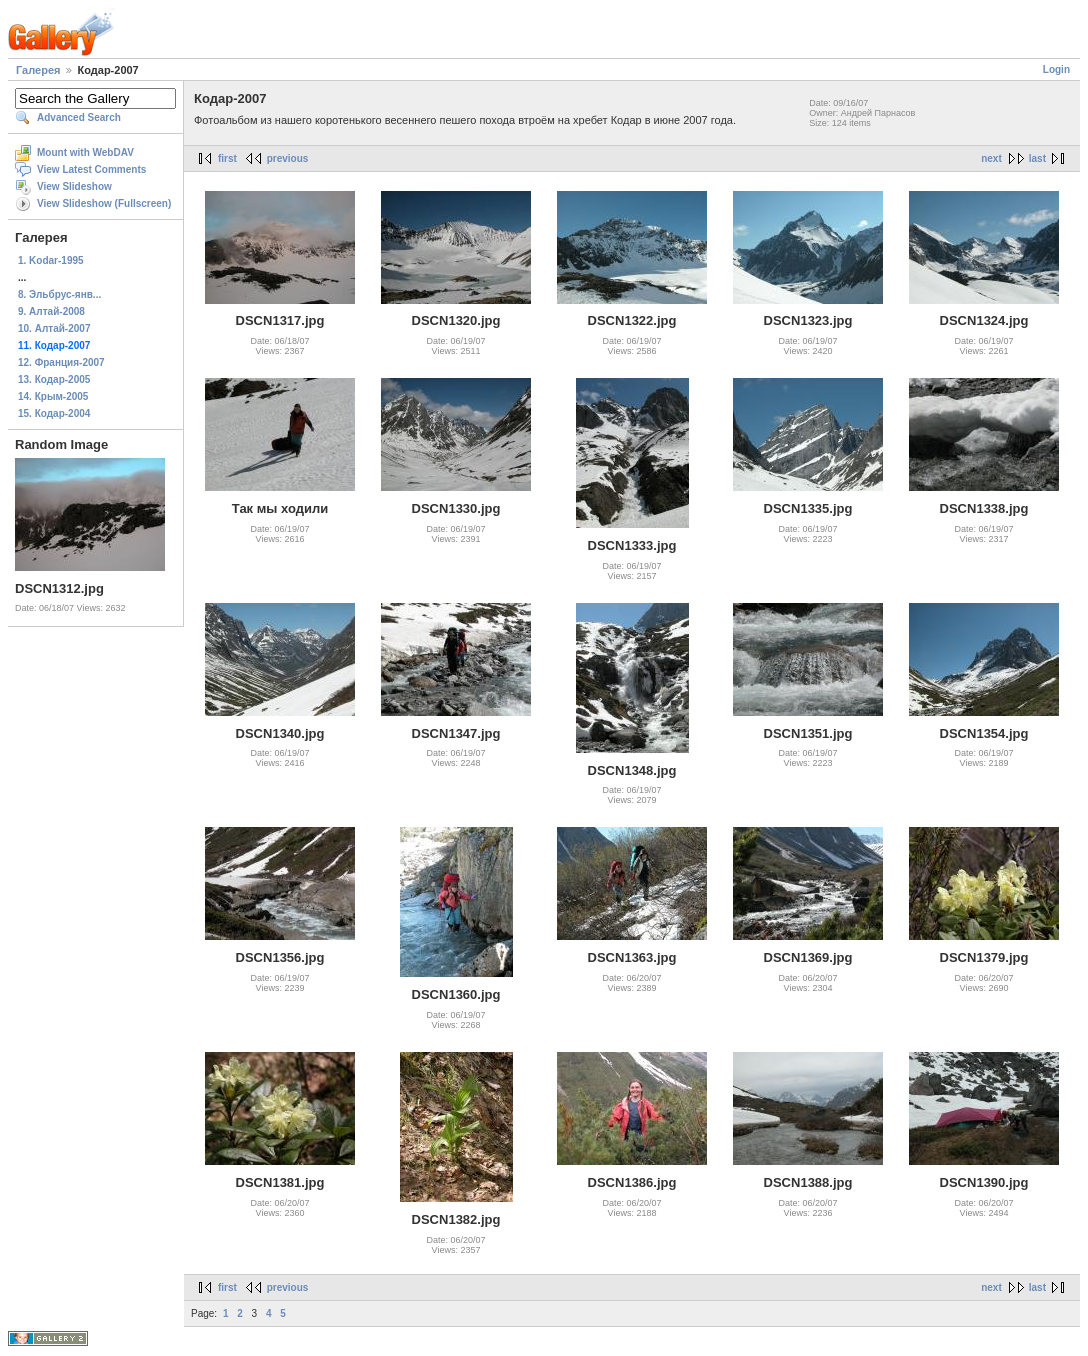 The image size is (1088, 1356). Describe the element at coordinates (91, 169) in the screenshot. I see `View Latest Comments` at that location.